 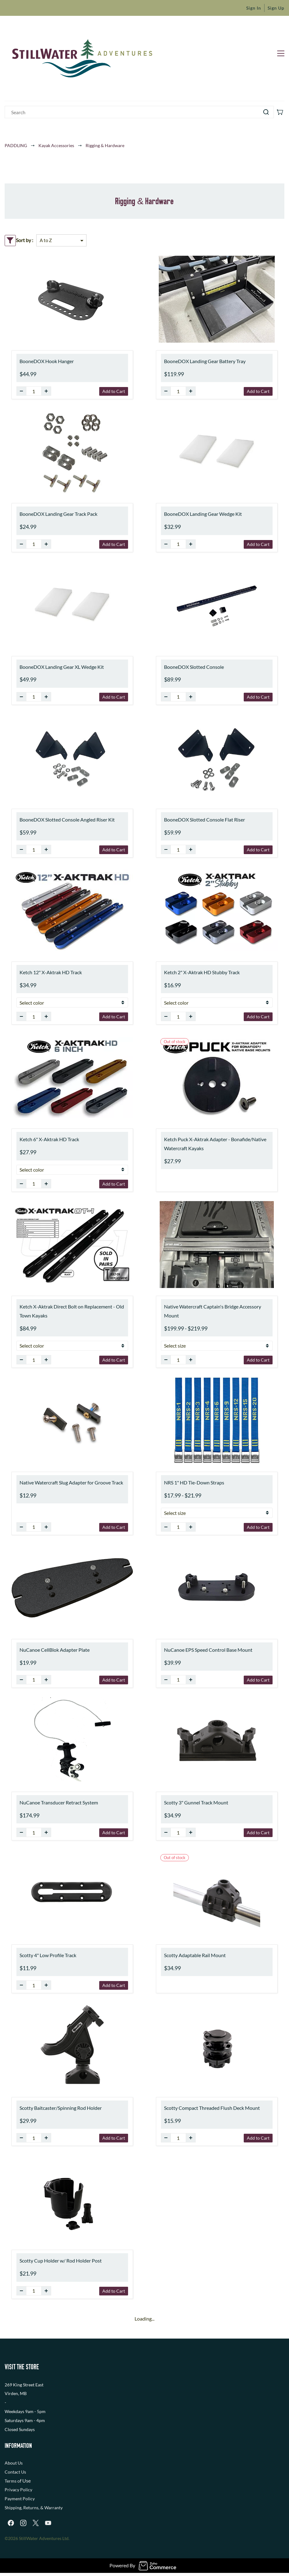 What do you see at coordinates (61, 2260) in the screenshot?
I see `Scotty Cup Holder w/ Rod Holder Post` at bounding box center [61, 2260].